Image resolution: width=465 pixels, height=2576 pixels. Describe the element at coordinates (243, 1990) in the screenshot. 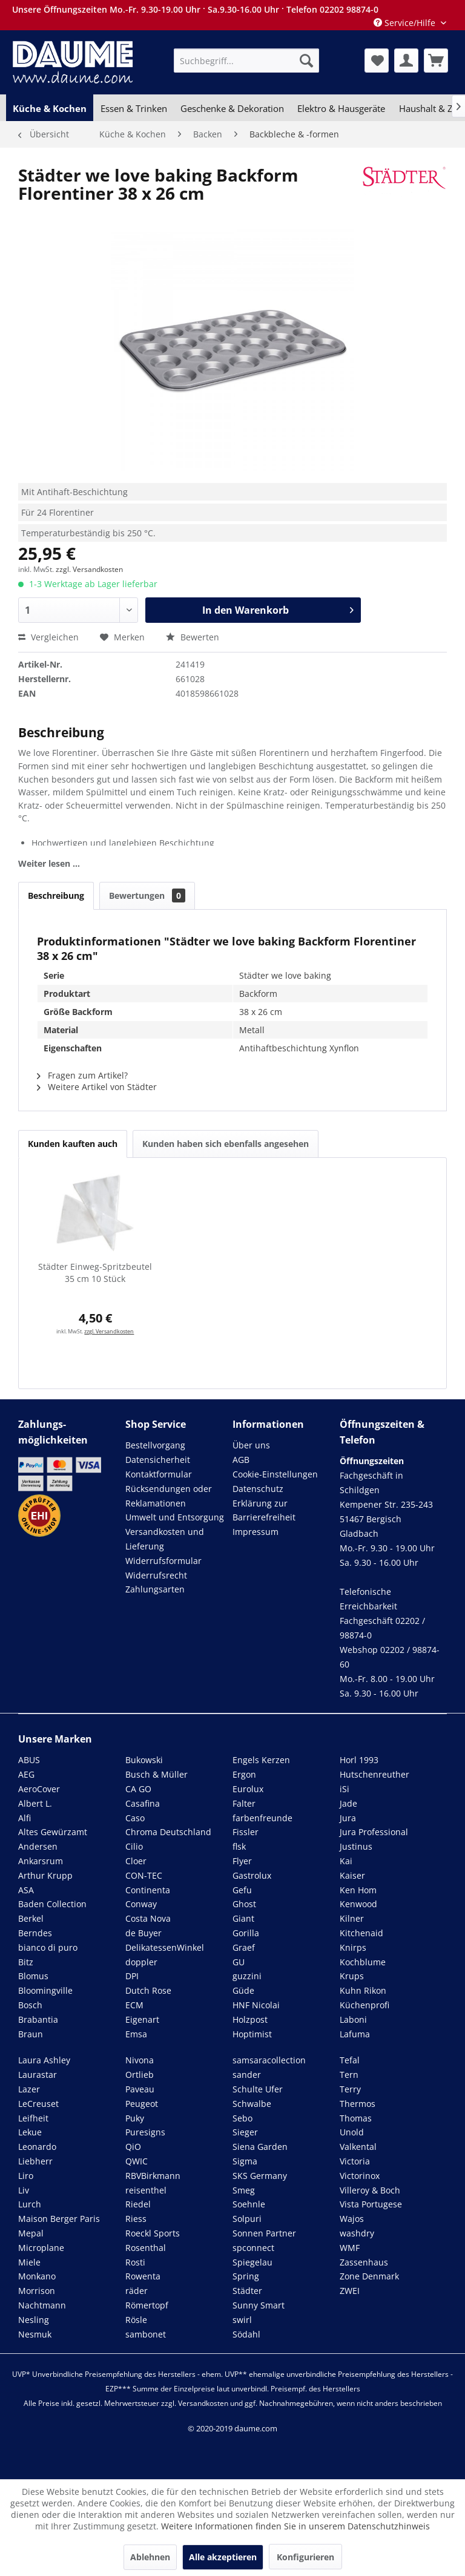

I see `Güde` at that location.